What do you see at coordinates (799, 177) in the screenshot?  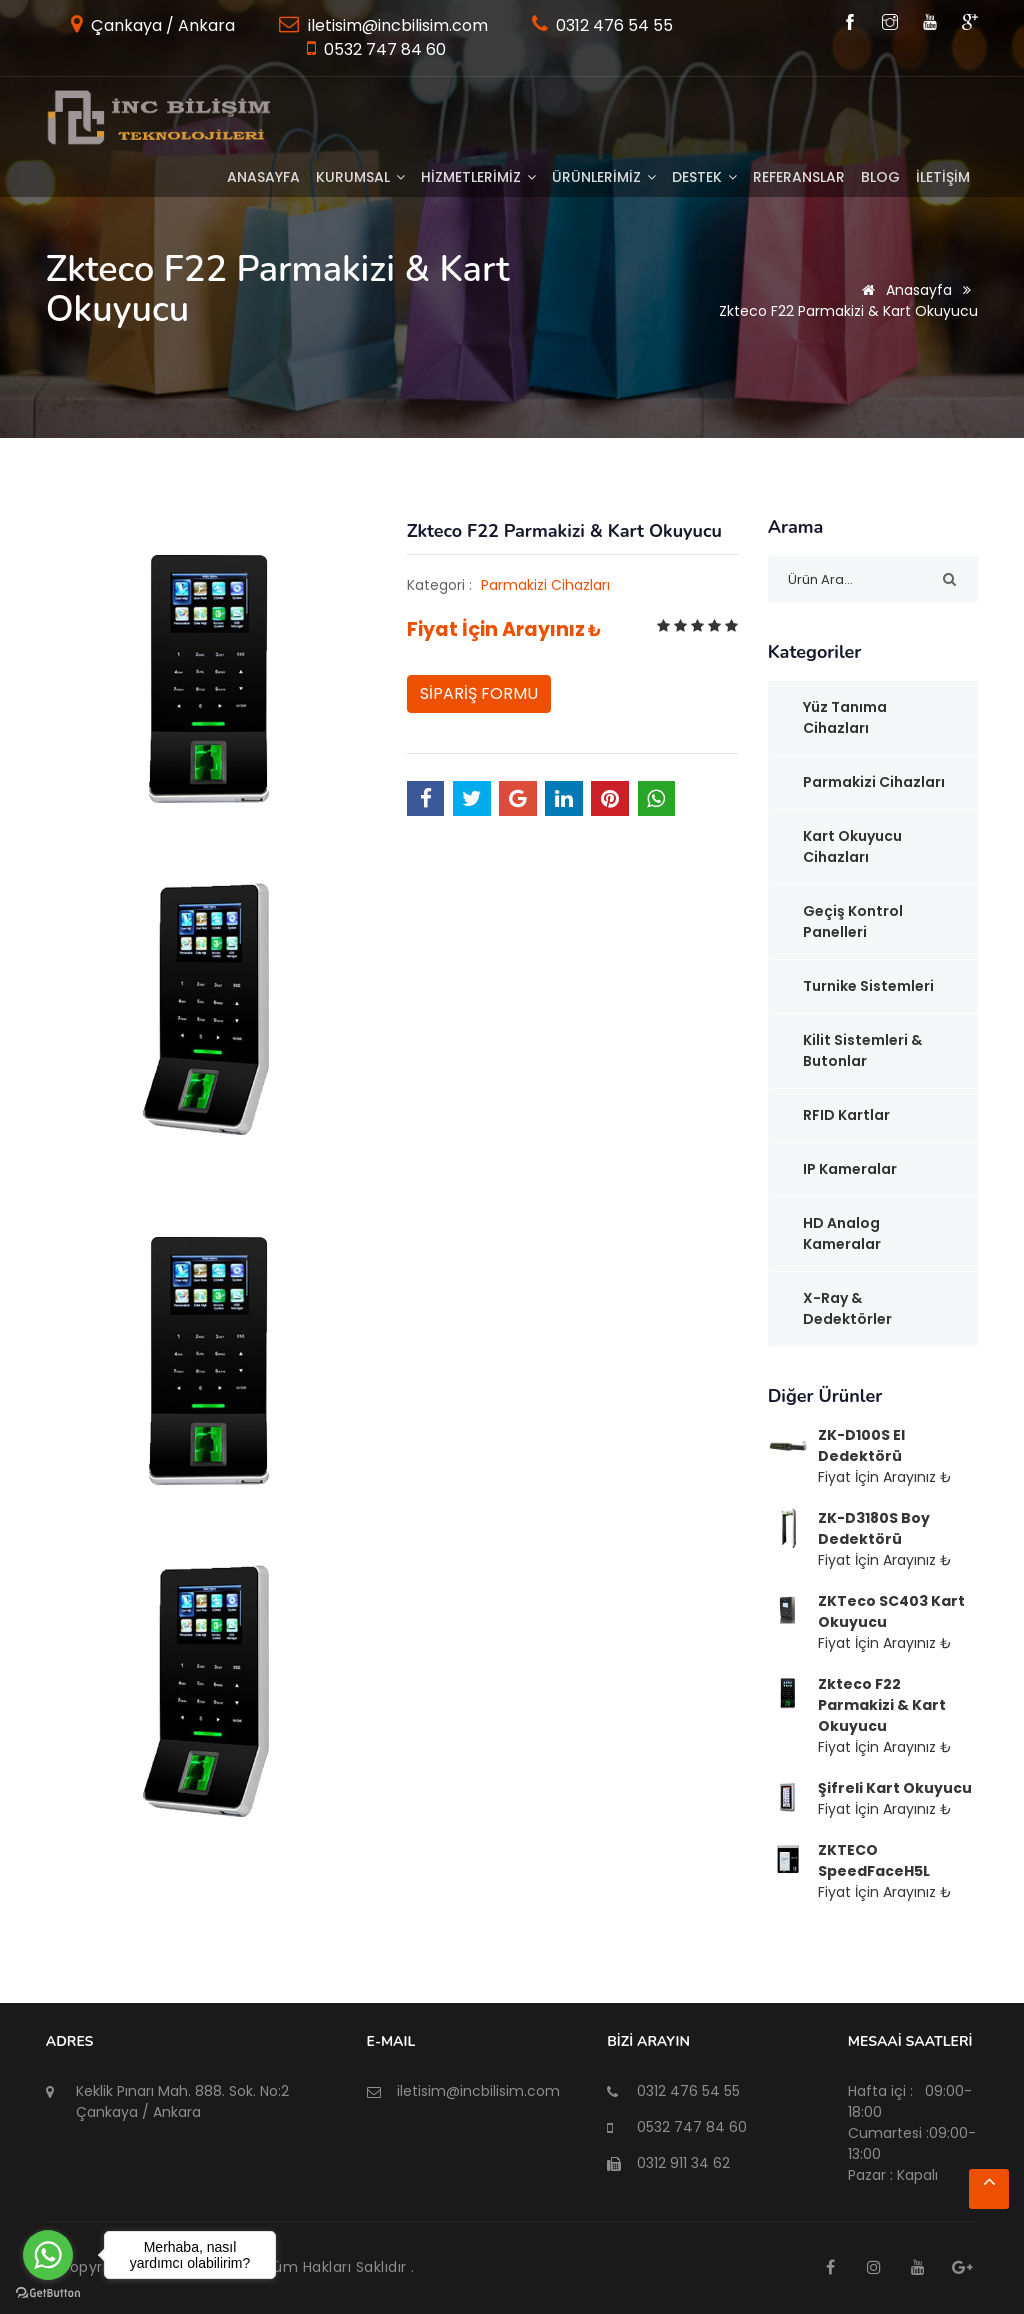 I see `Referanslar` at bounding box center [799, 177].